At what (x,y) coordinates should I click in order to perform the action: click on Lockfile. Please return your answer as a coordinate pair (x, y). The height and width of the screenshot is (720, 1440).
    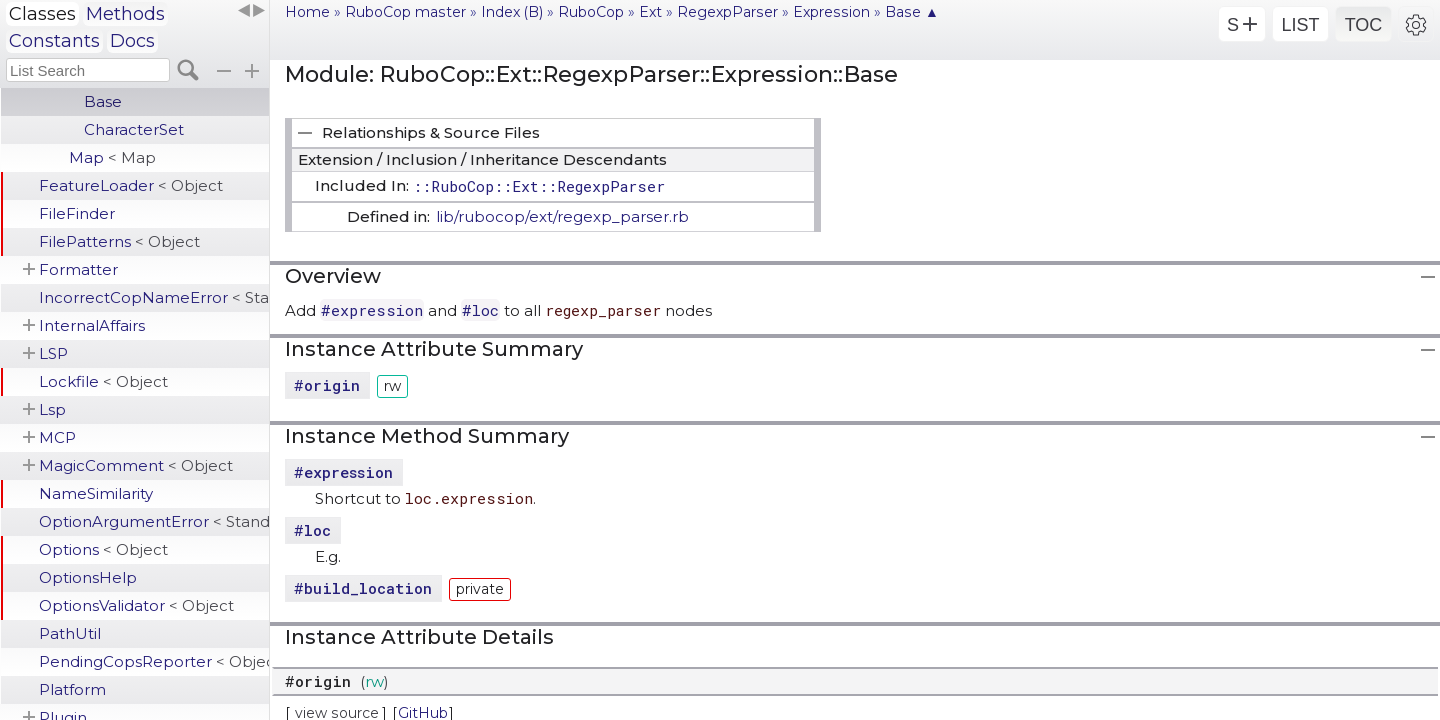
    Looking at the image, I should click on (103, 381).